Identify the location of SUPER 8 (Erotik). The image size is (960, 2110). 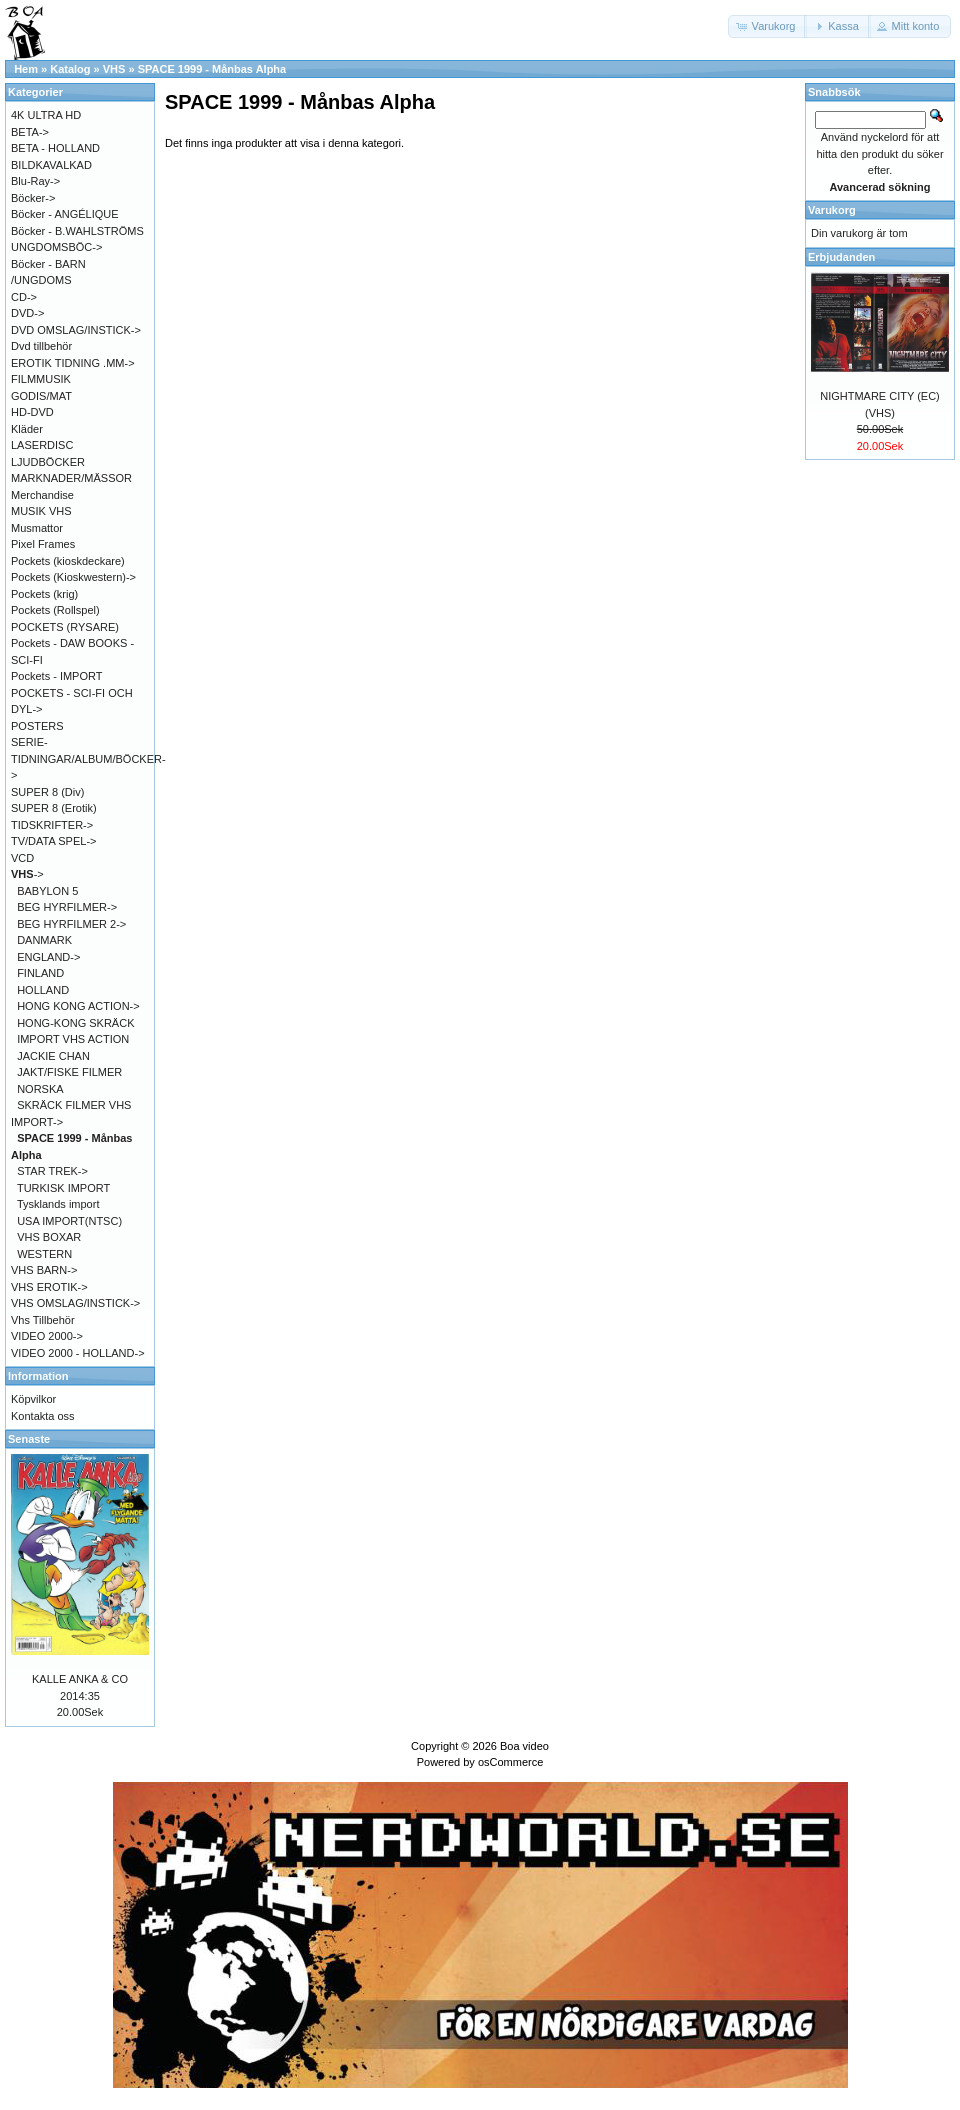
(54, 808).